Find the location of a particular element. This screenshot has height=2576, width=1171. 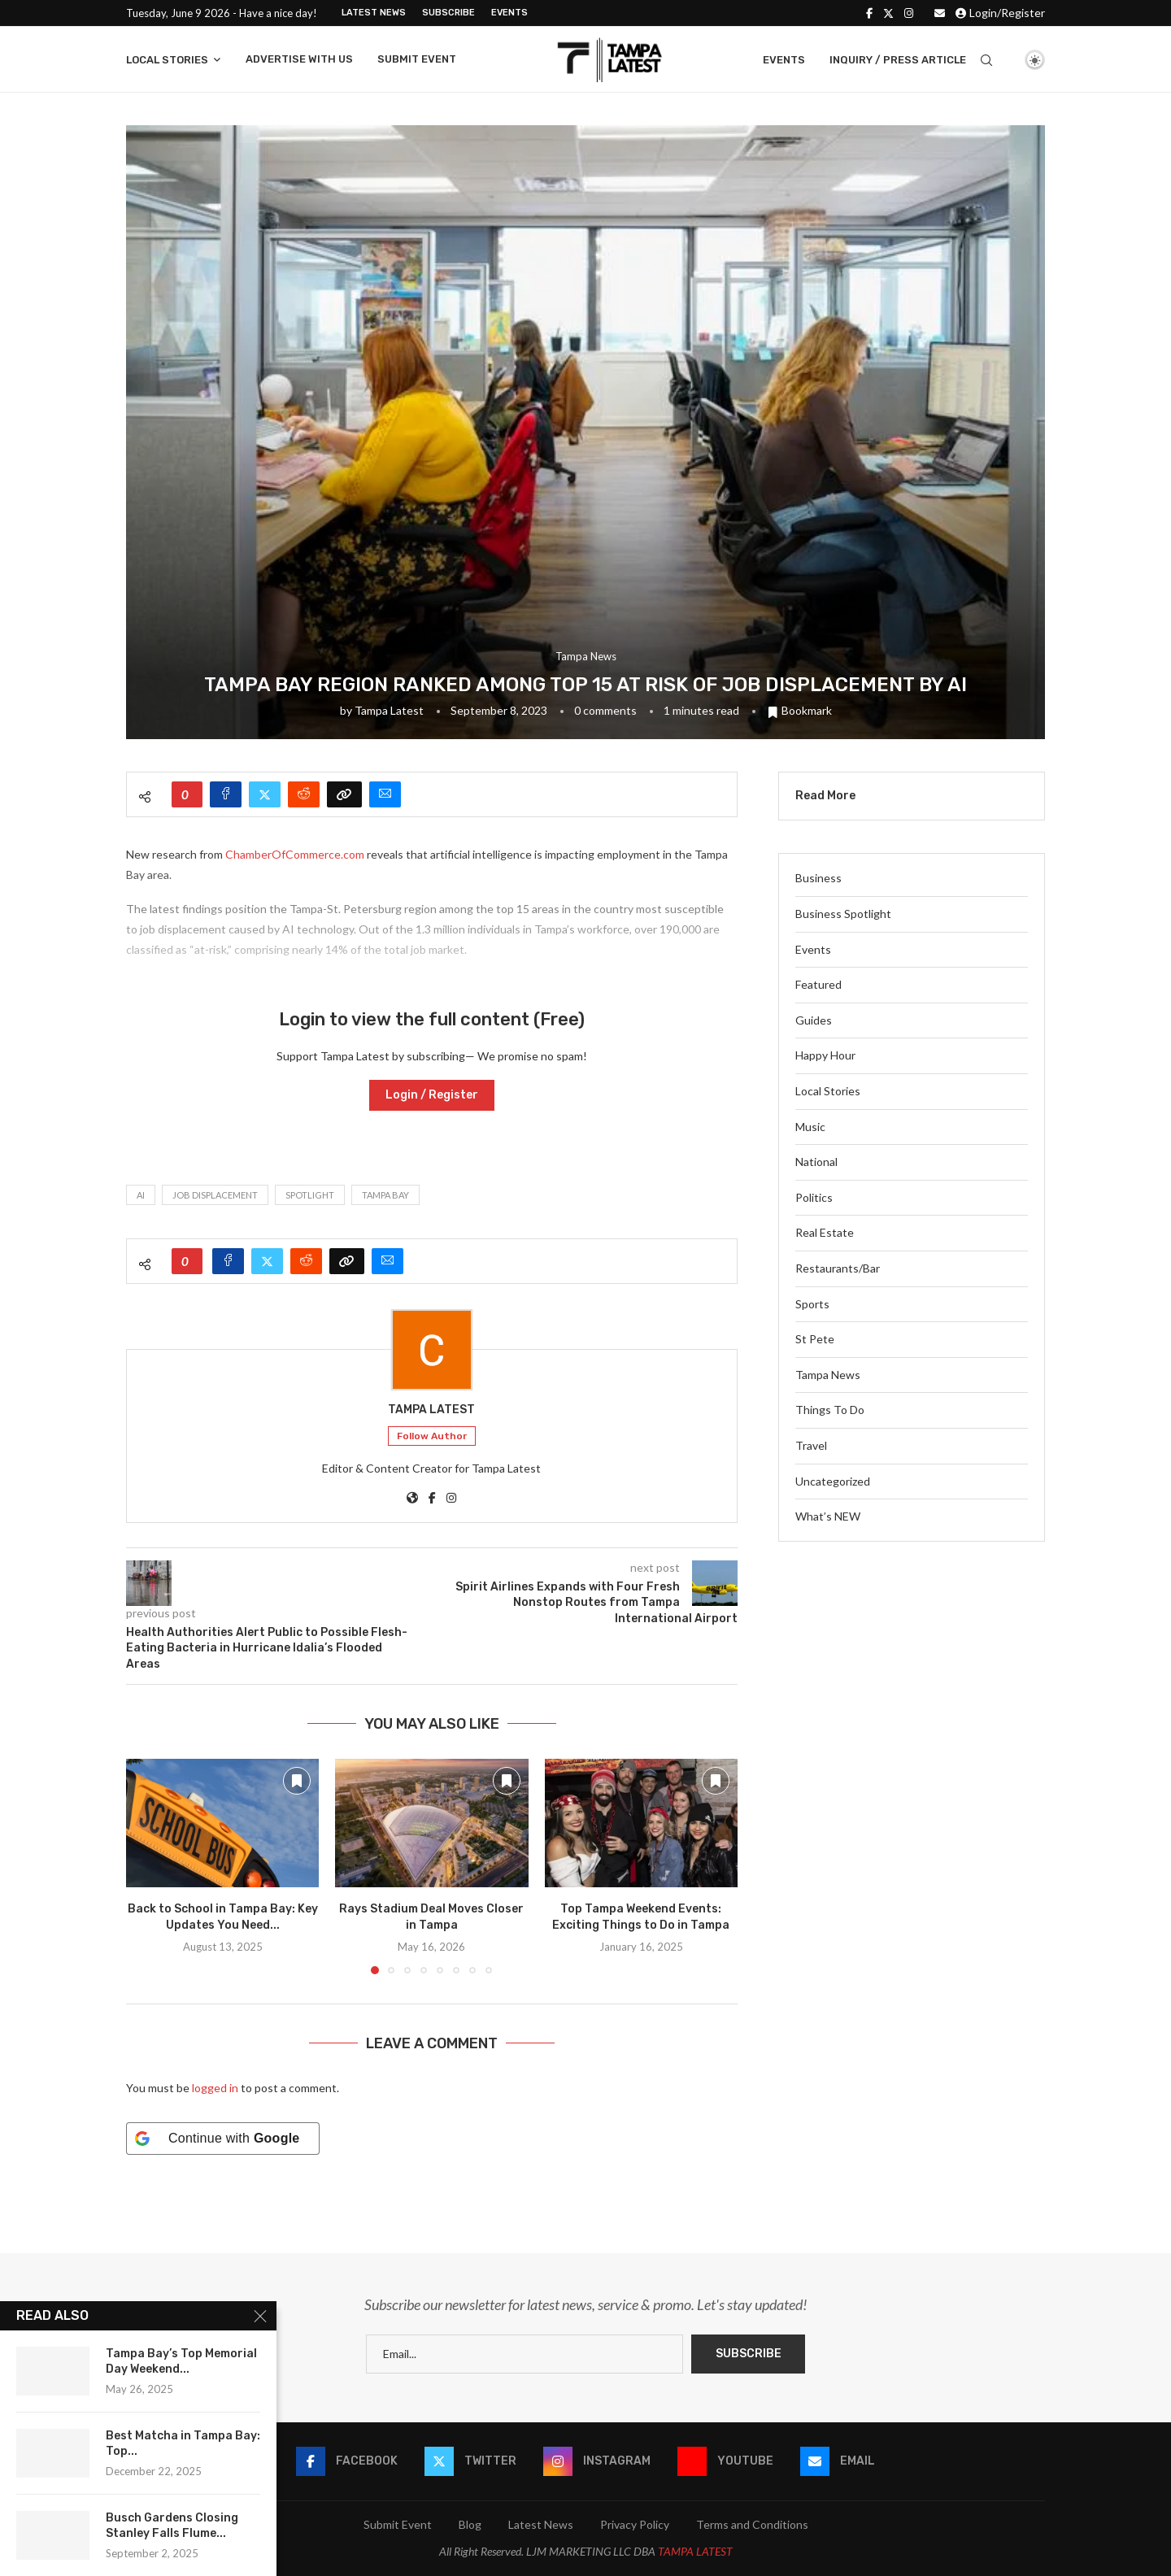

Featured is located at coordinates (818, 984).